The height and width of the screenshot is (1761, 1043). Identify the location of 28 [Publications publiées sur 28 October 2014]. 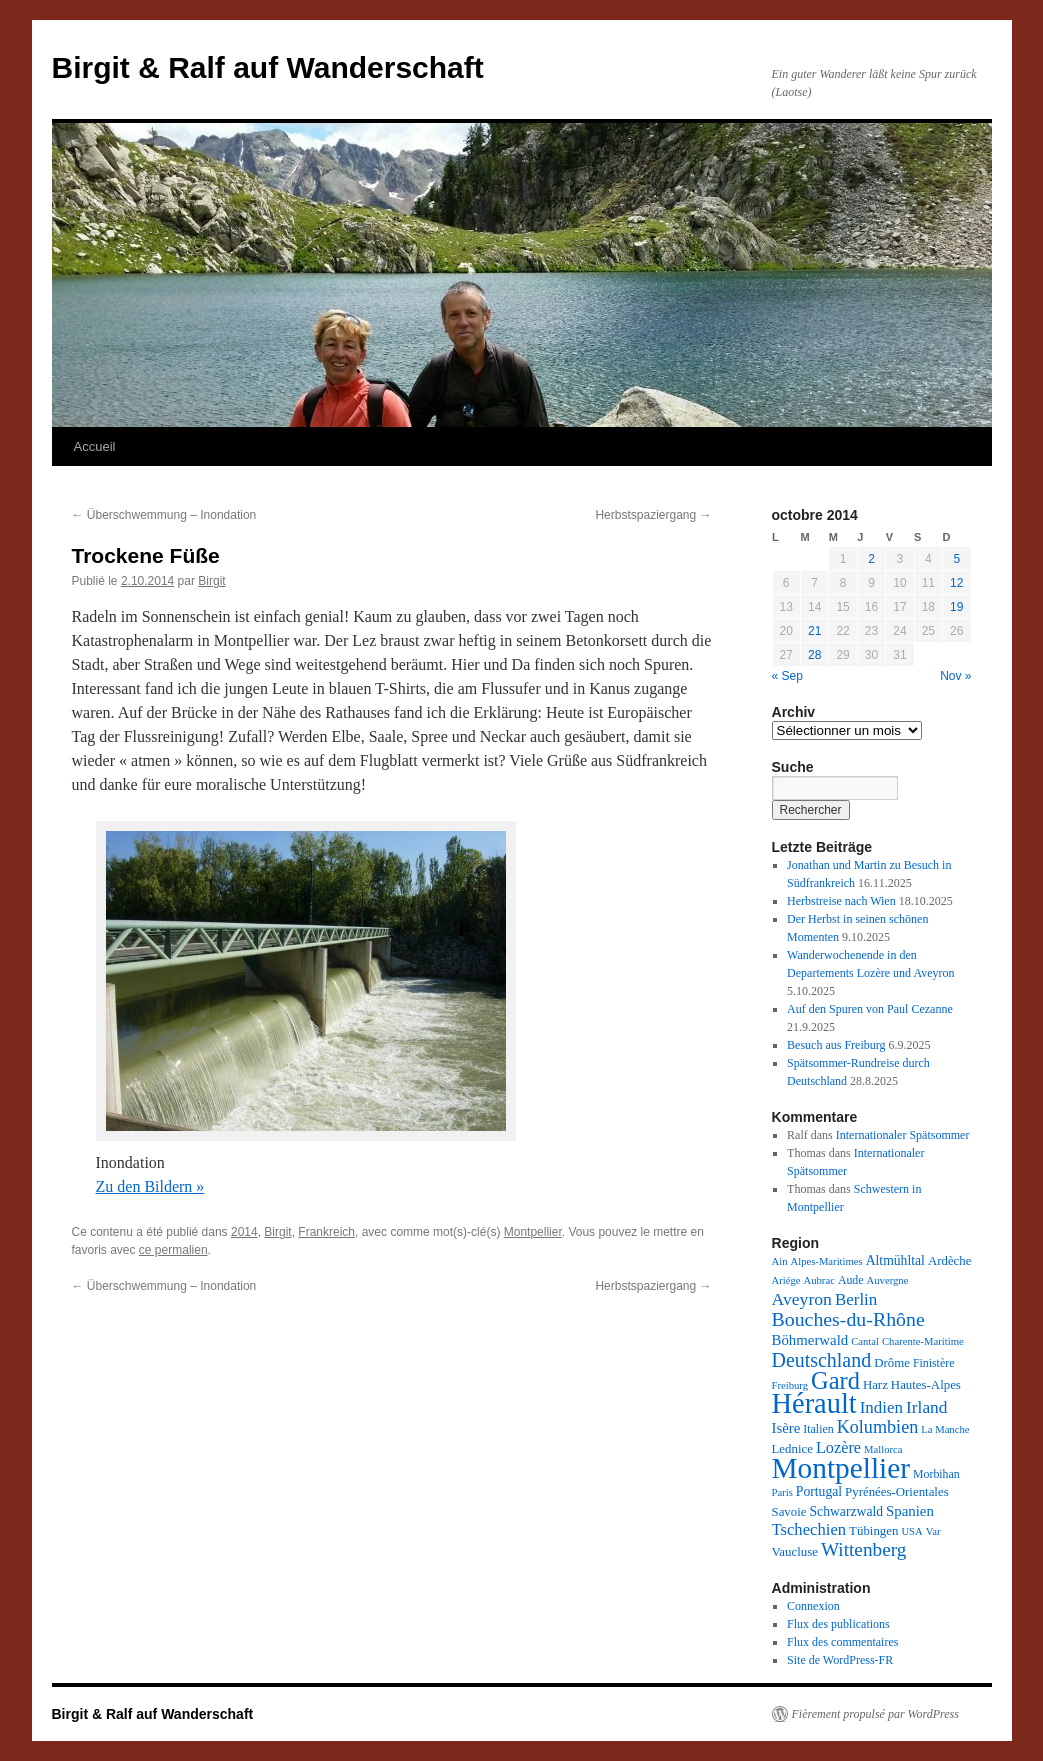
(814, 655).